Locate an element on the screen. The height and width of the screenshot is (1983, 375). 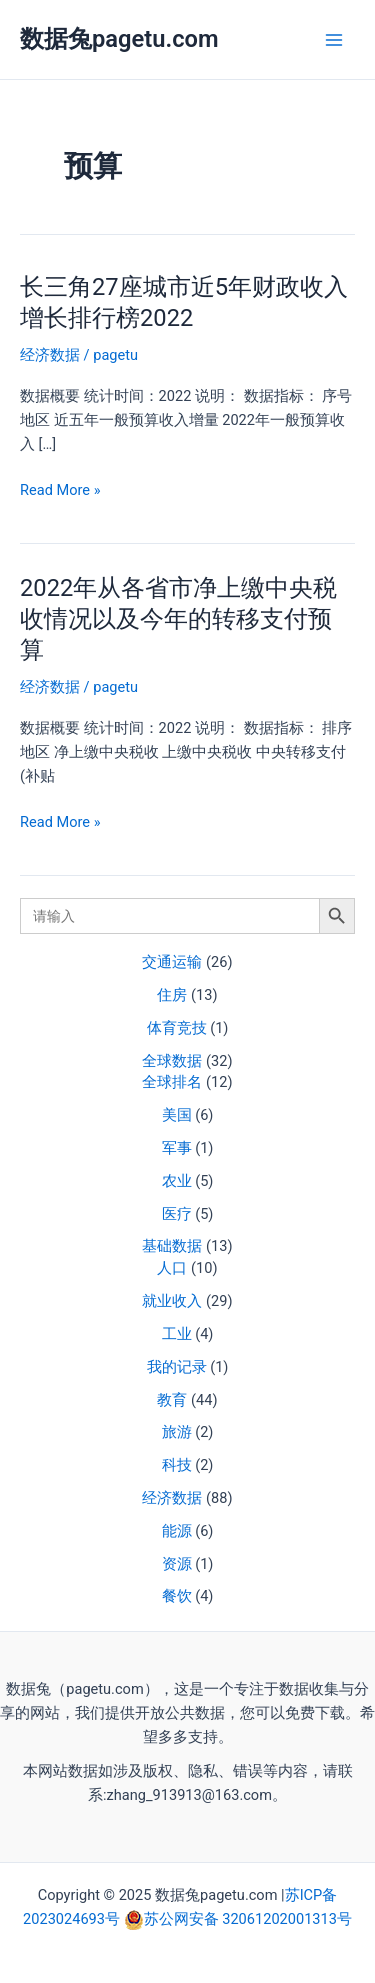
[Main menu toggle] is located at coordinates (334, 40).